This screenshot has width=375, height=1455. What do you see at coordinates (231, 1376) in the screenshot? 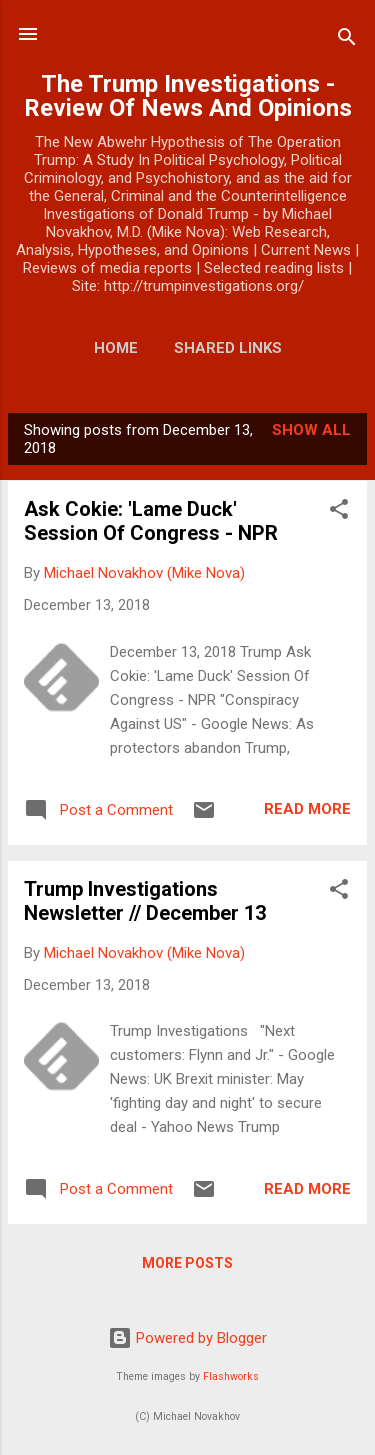
I see `Flashworks` at bounding box center [231, 1376].